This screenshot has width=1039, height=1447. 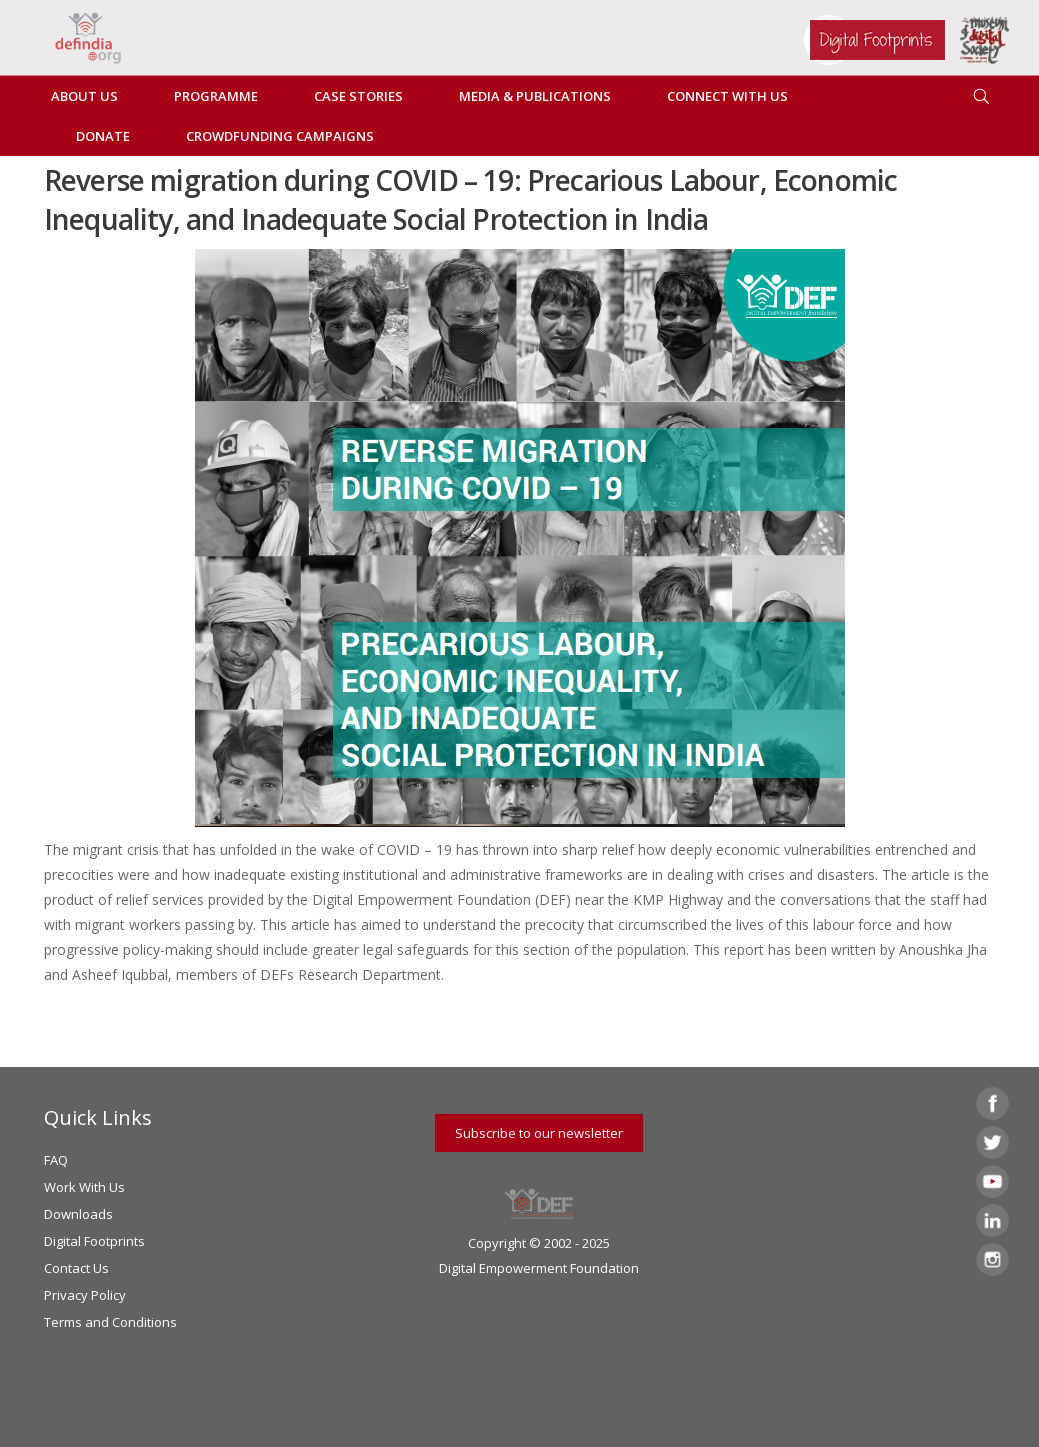 I want to click on Downloads, so click(x=78, y=1214).